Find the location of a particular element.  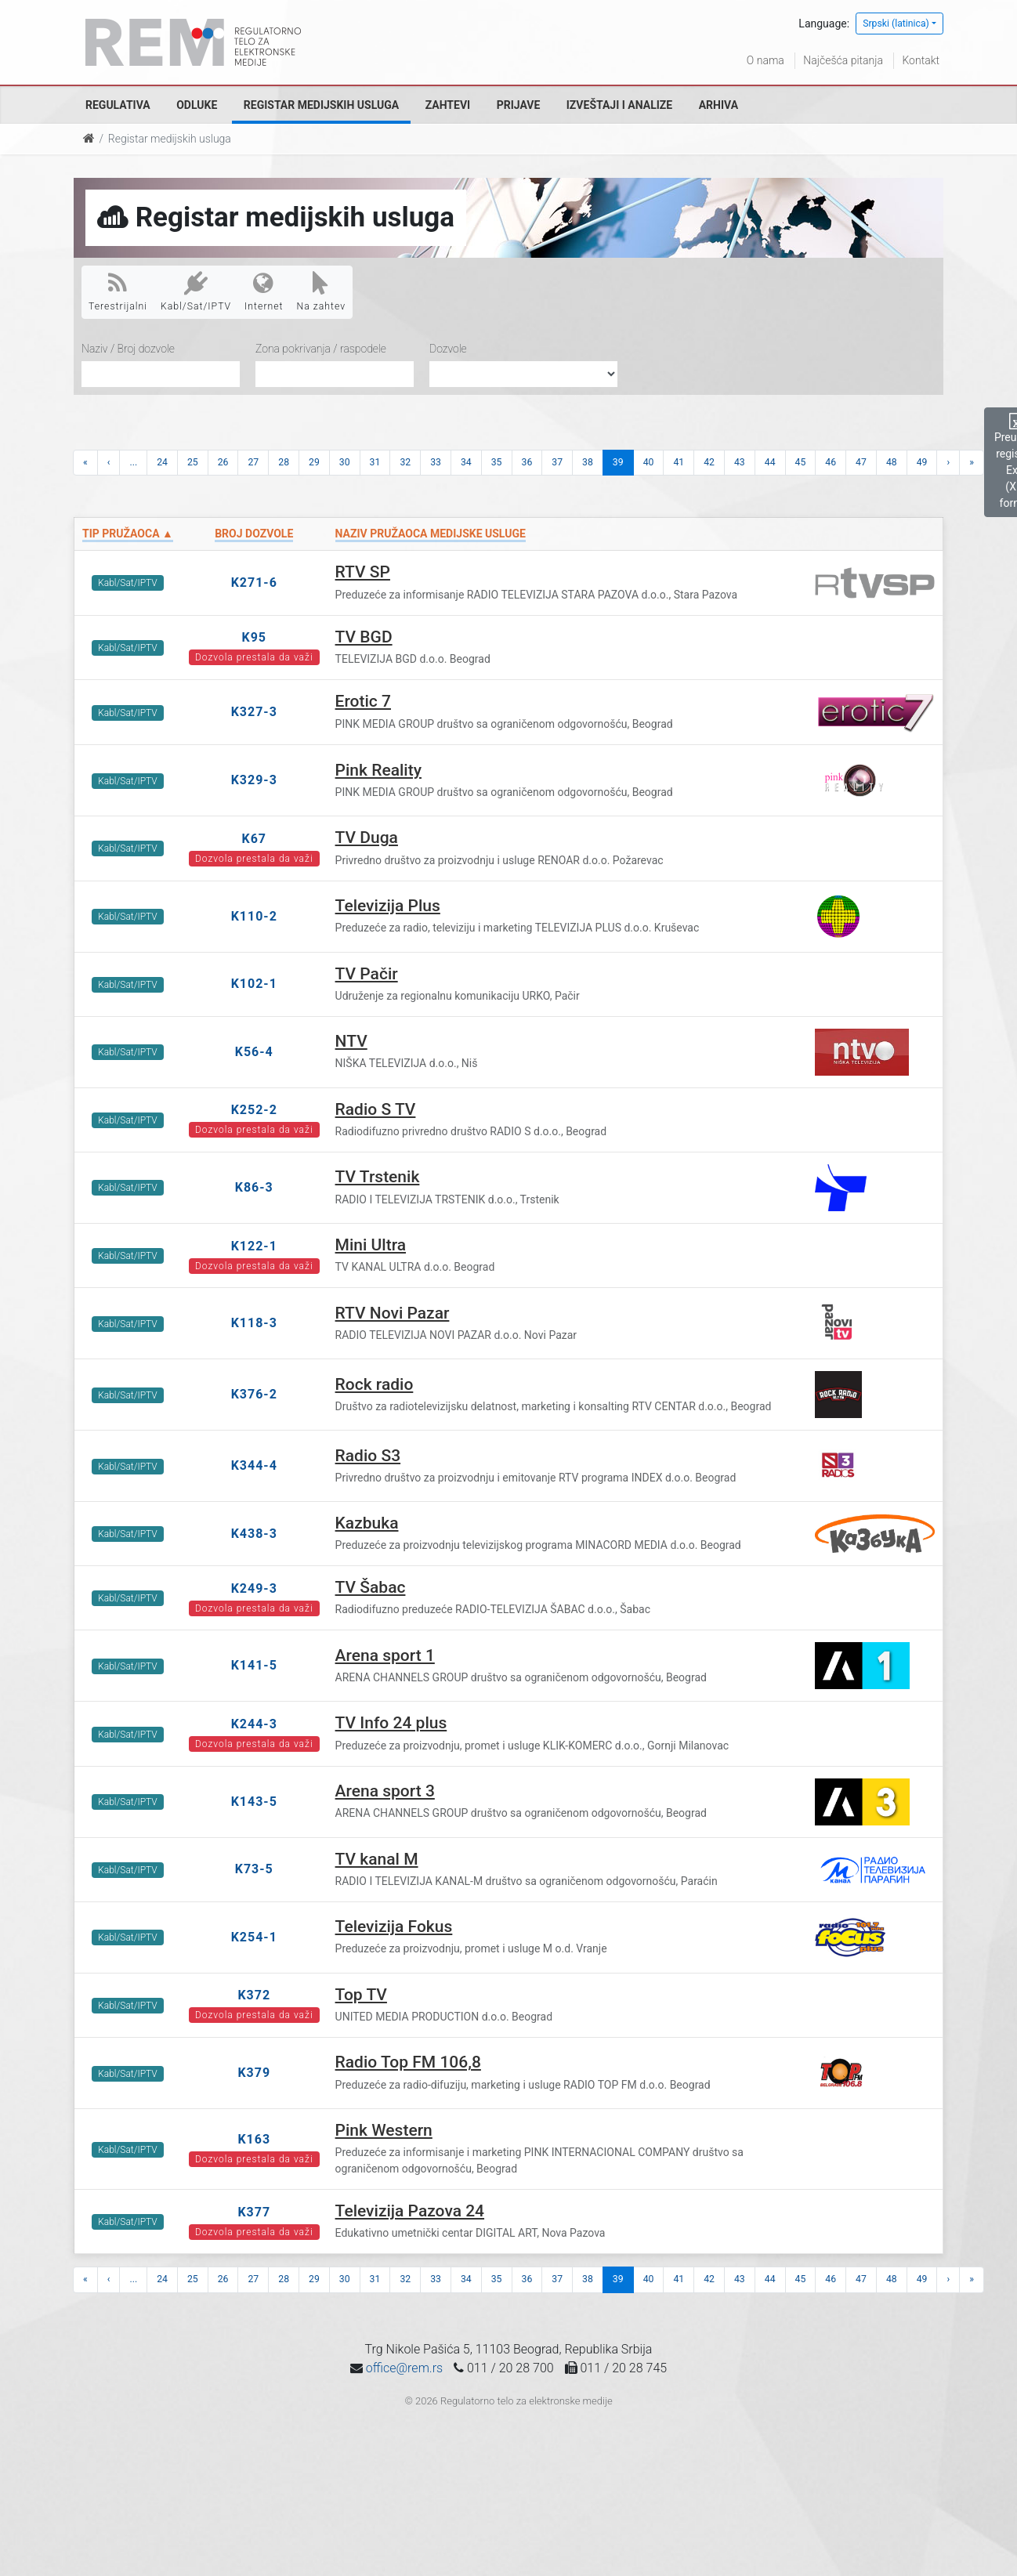

K122-1 is located at coordinates (254, 1246).